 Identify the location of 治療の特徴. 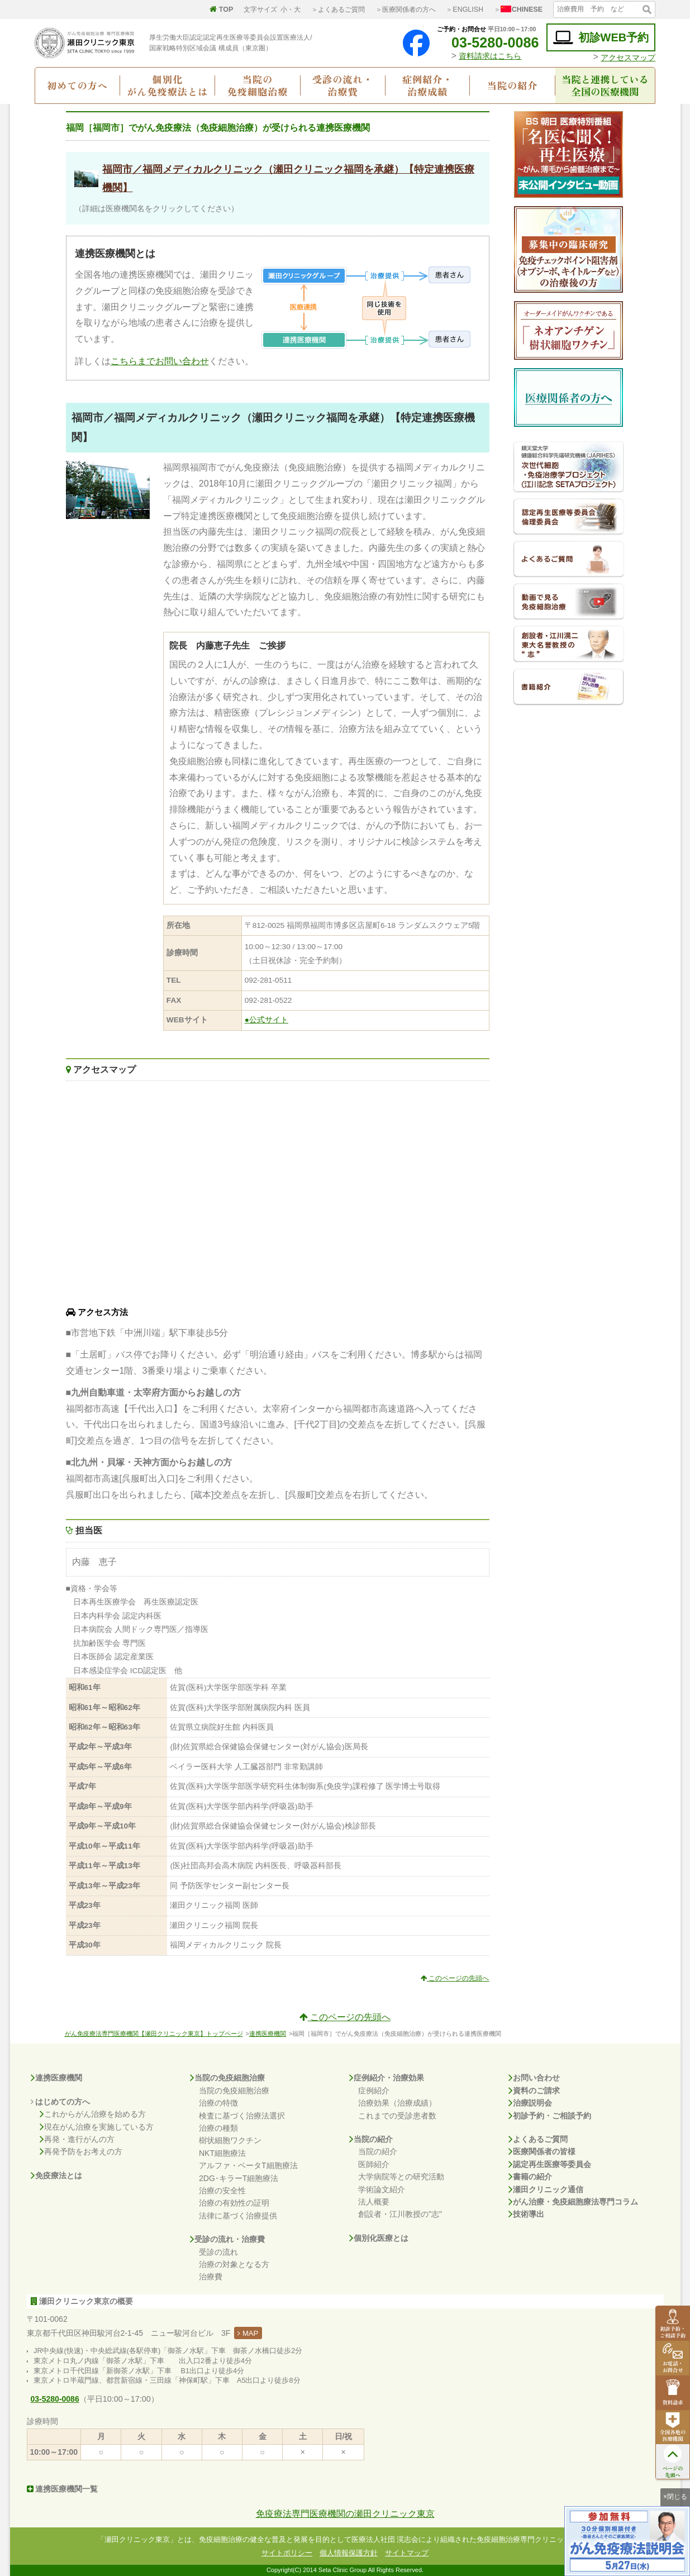
(218, 2102).